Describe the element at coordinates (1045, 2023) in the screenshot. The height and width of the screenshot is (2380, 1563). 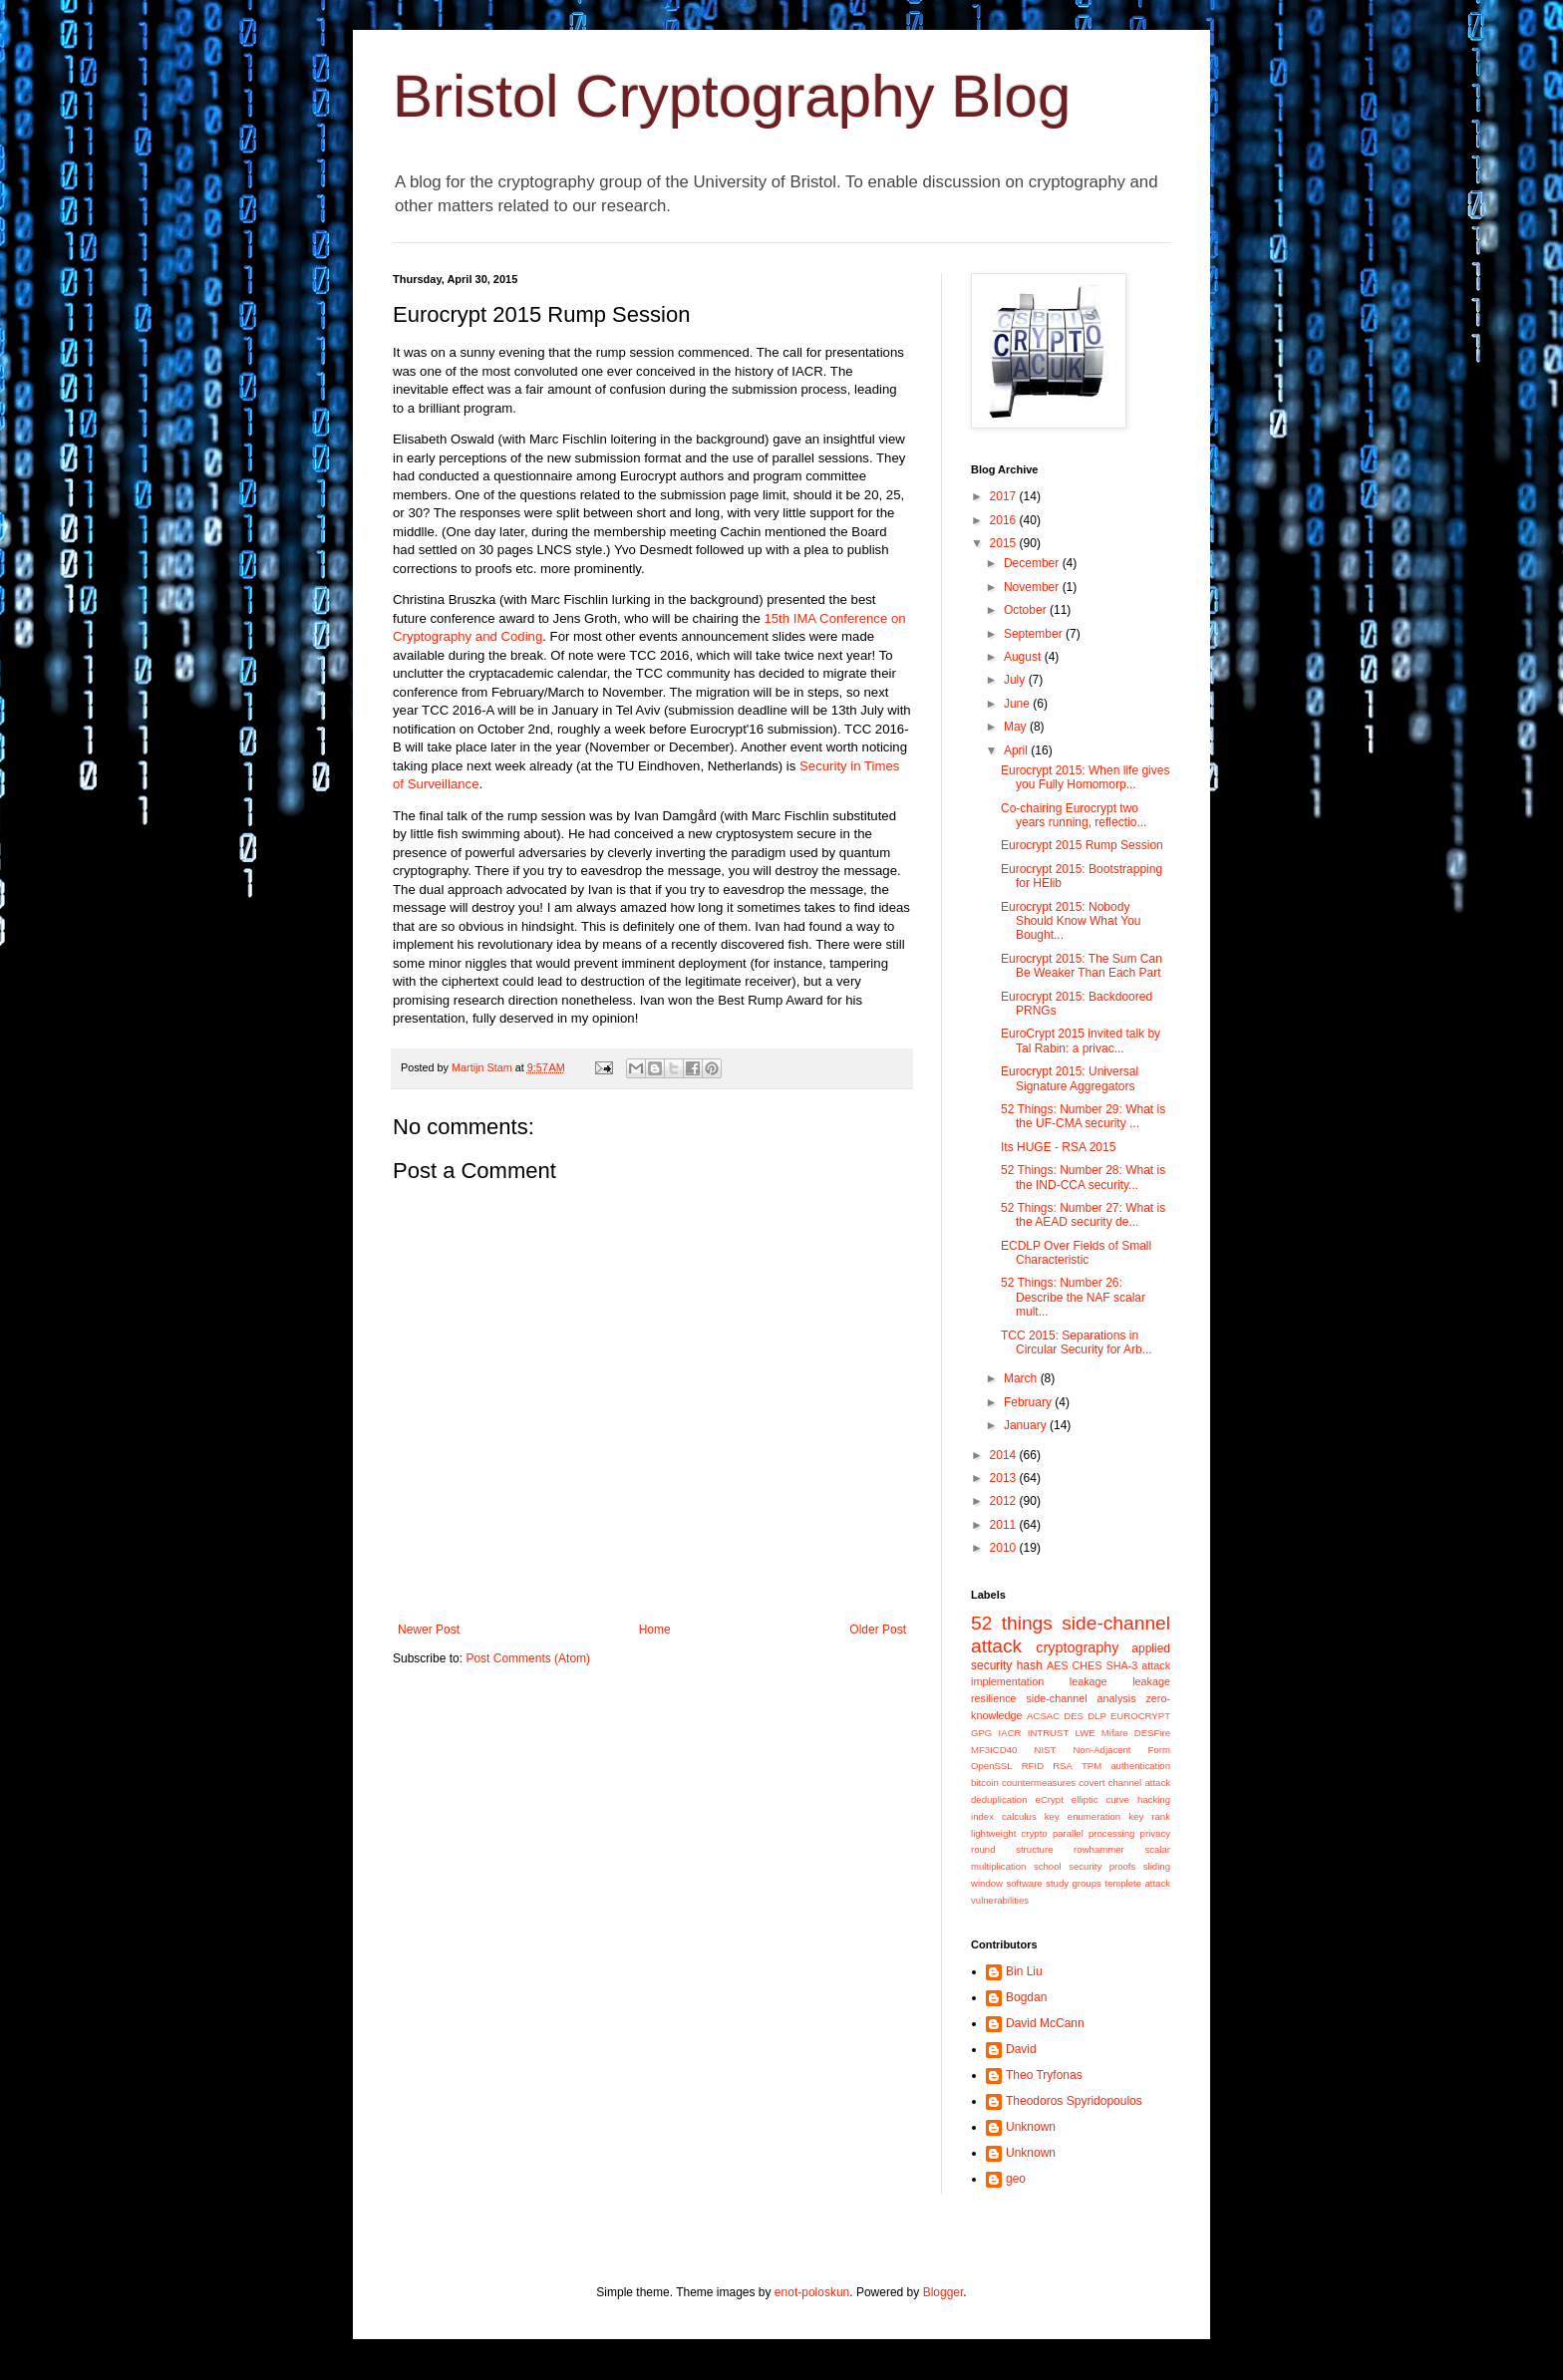
I see `David McCann` at that location.